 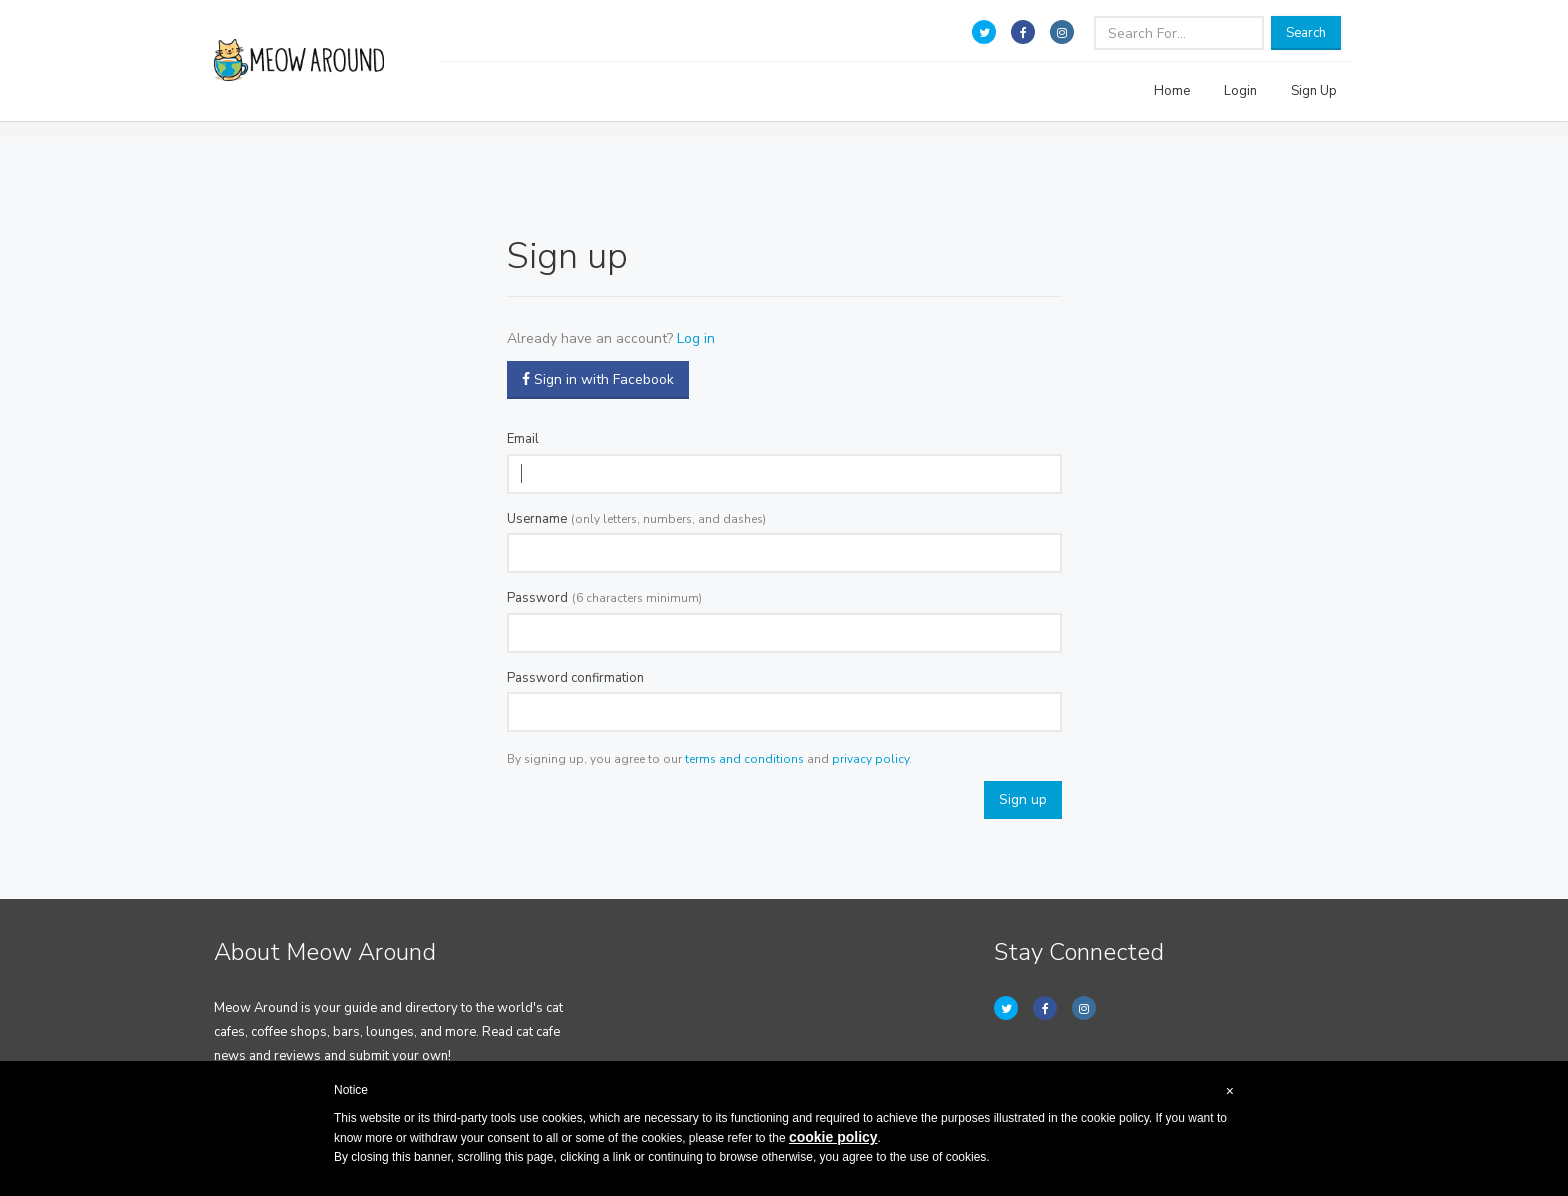 I want to click on terms and conditions, so click(x=744, y=759).